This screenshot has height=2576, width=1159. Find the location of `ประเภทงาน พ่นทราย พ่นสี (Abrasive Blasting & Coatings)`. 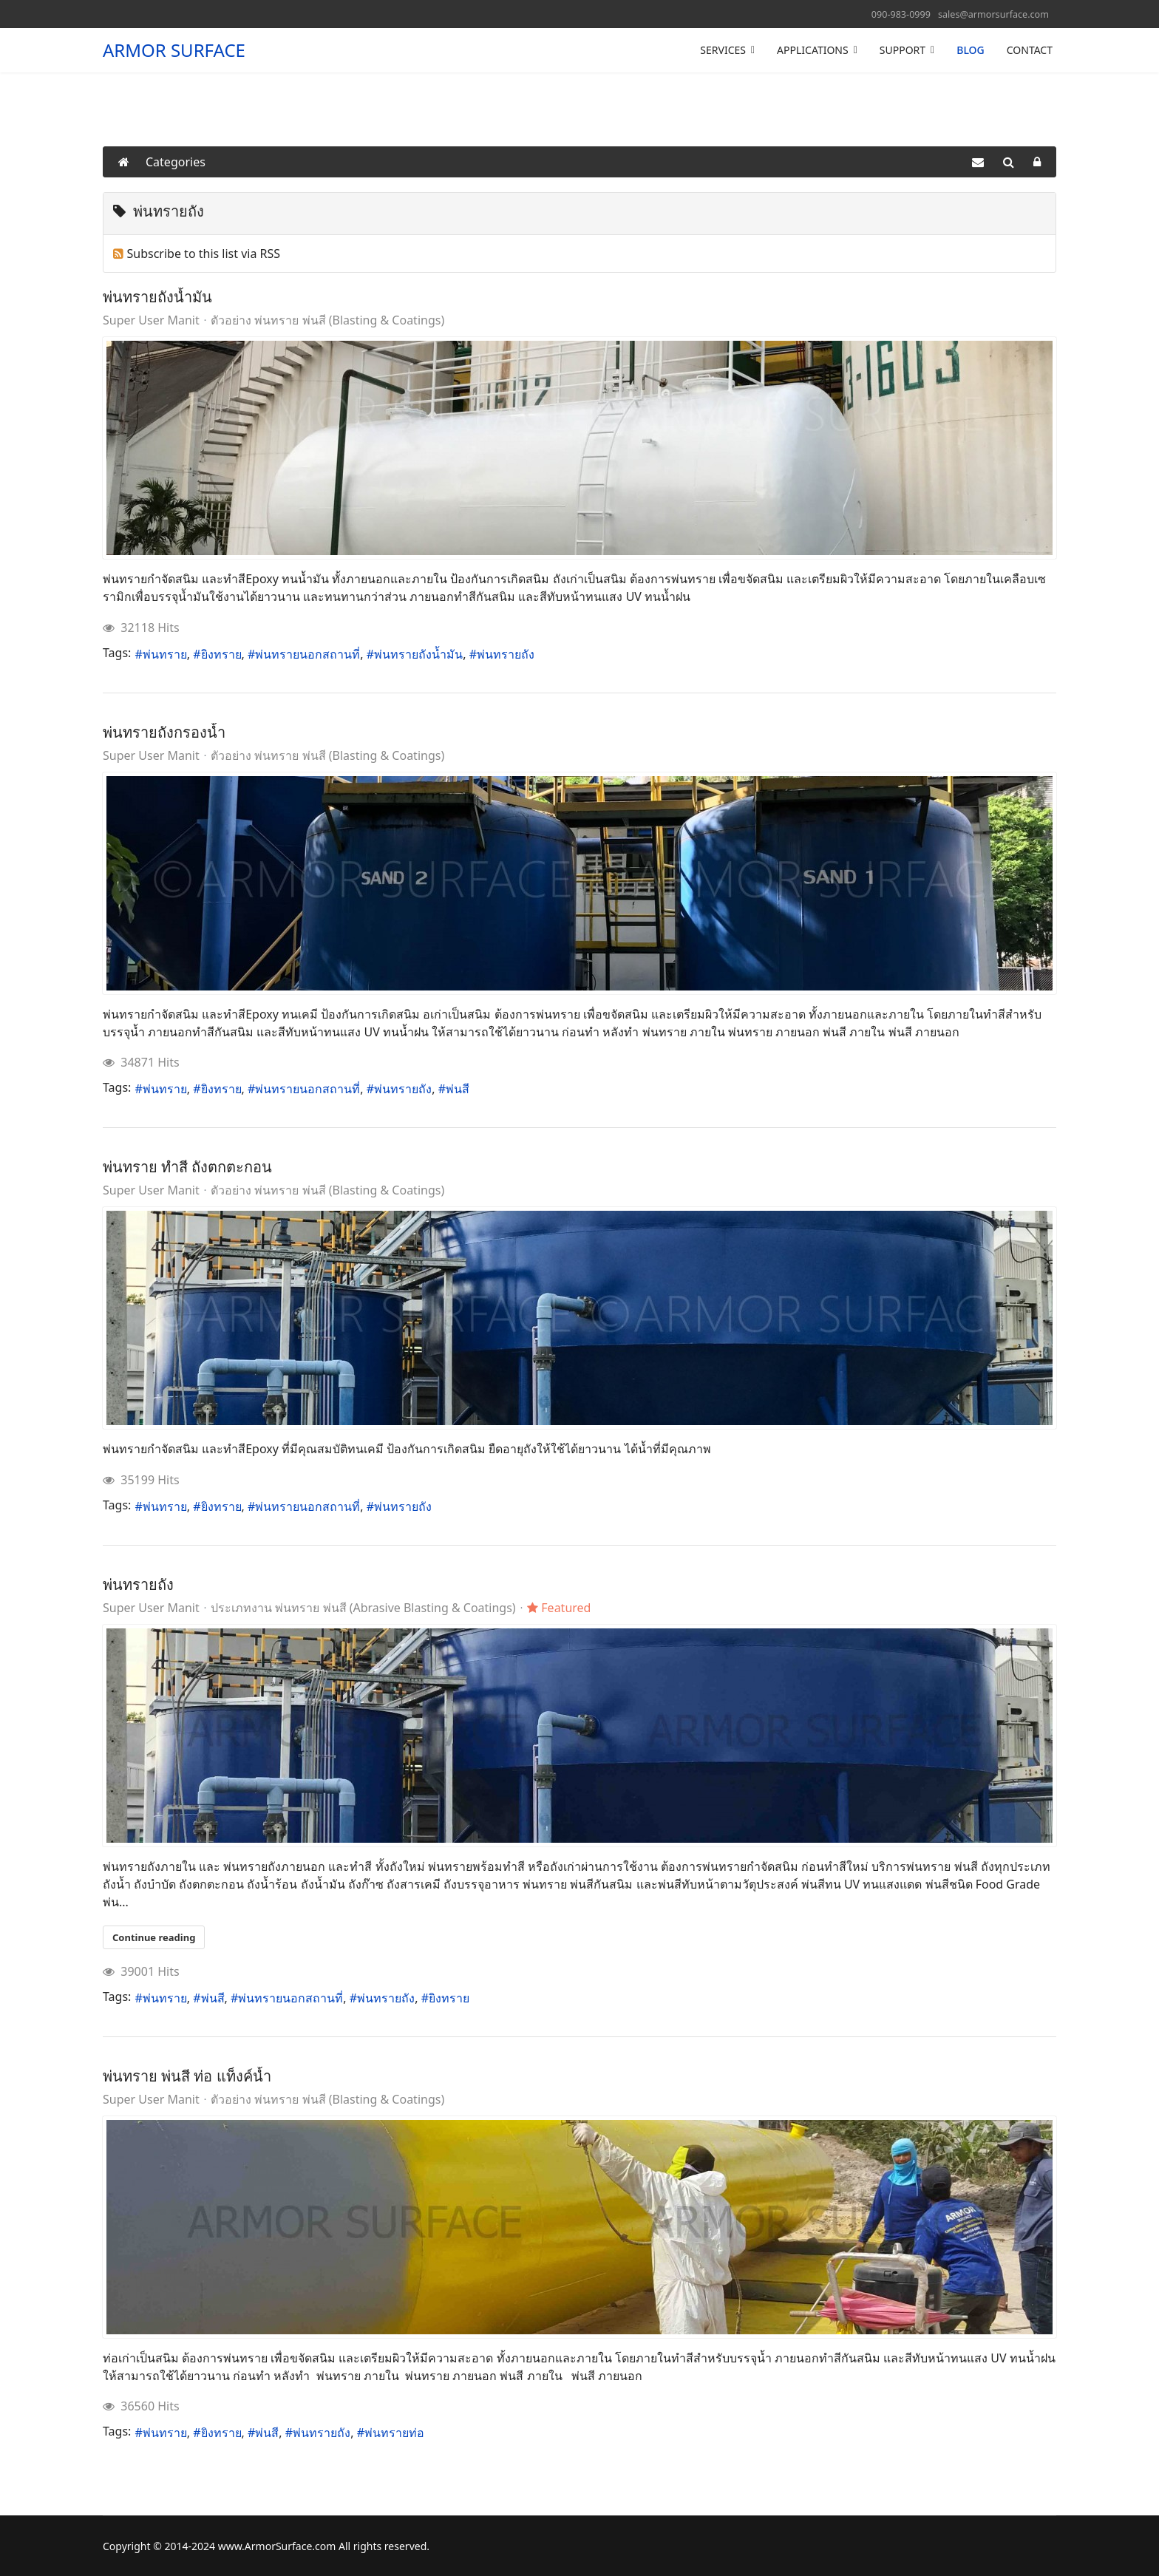

ประเภทงาน พ่นทราย พ่นสี (Abrasive Blasting & Coatings) is located at coordinates (363, 1608).